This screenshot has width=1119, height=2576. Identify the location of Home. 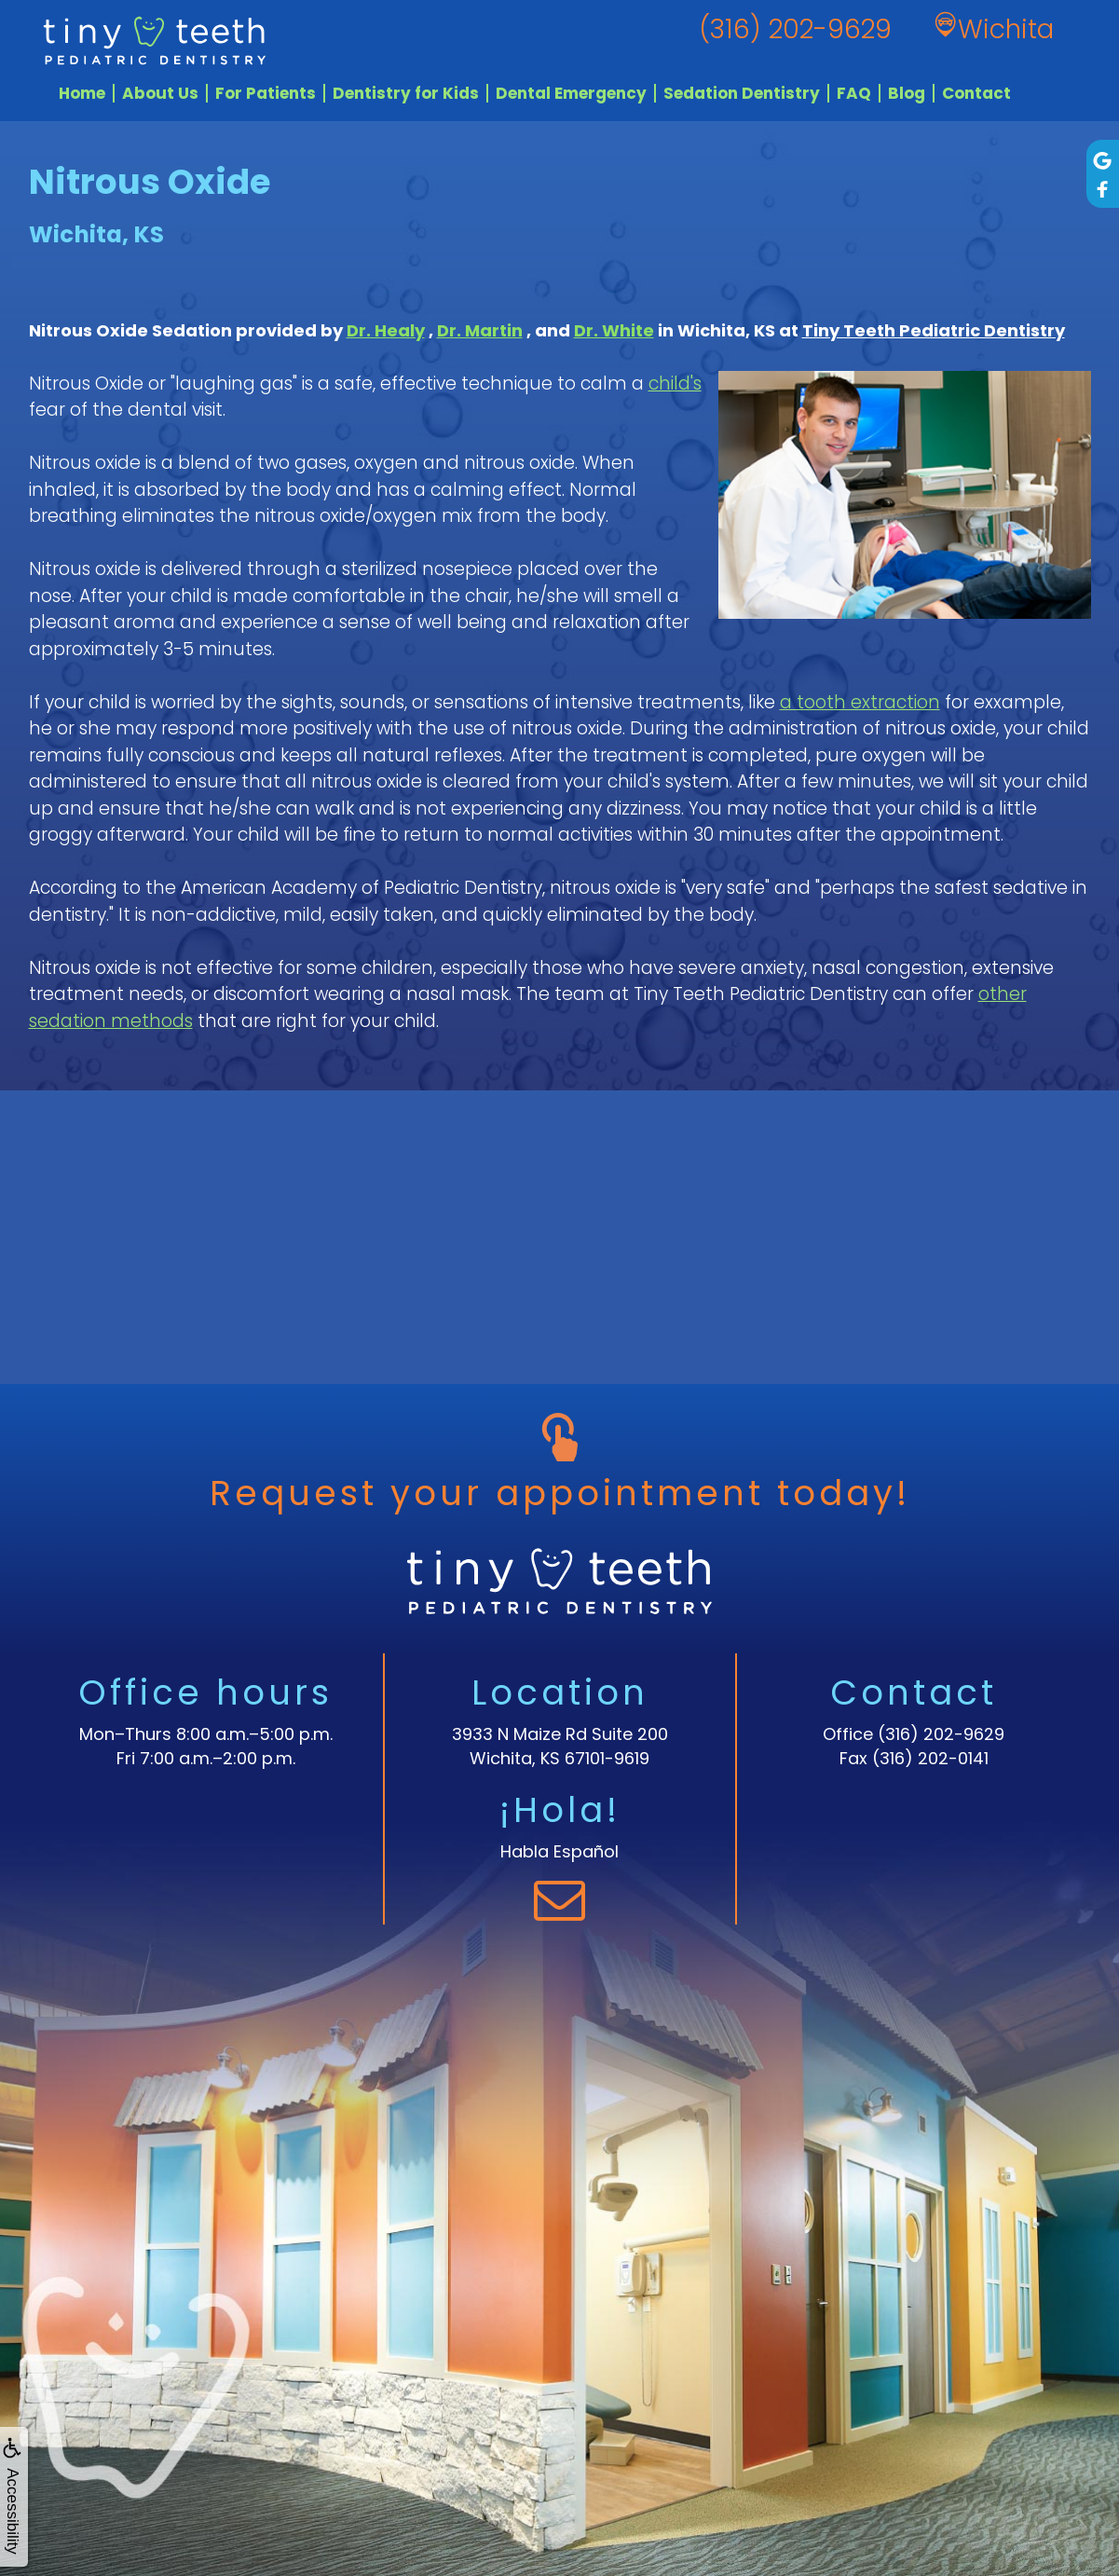
(82, 93).